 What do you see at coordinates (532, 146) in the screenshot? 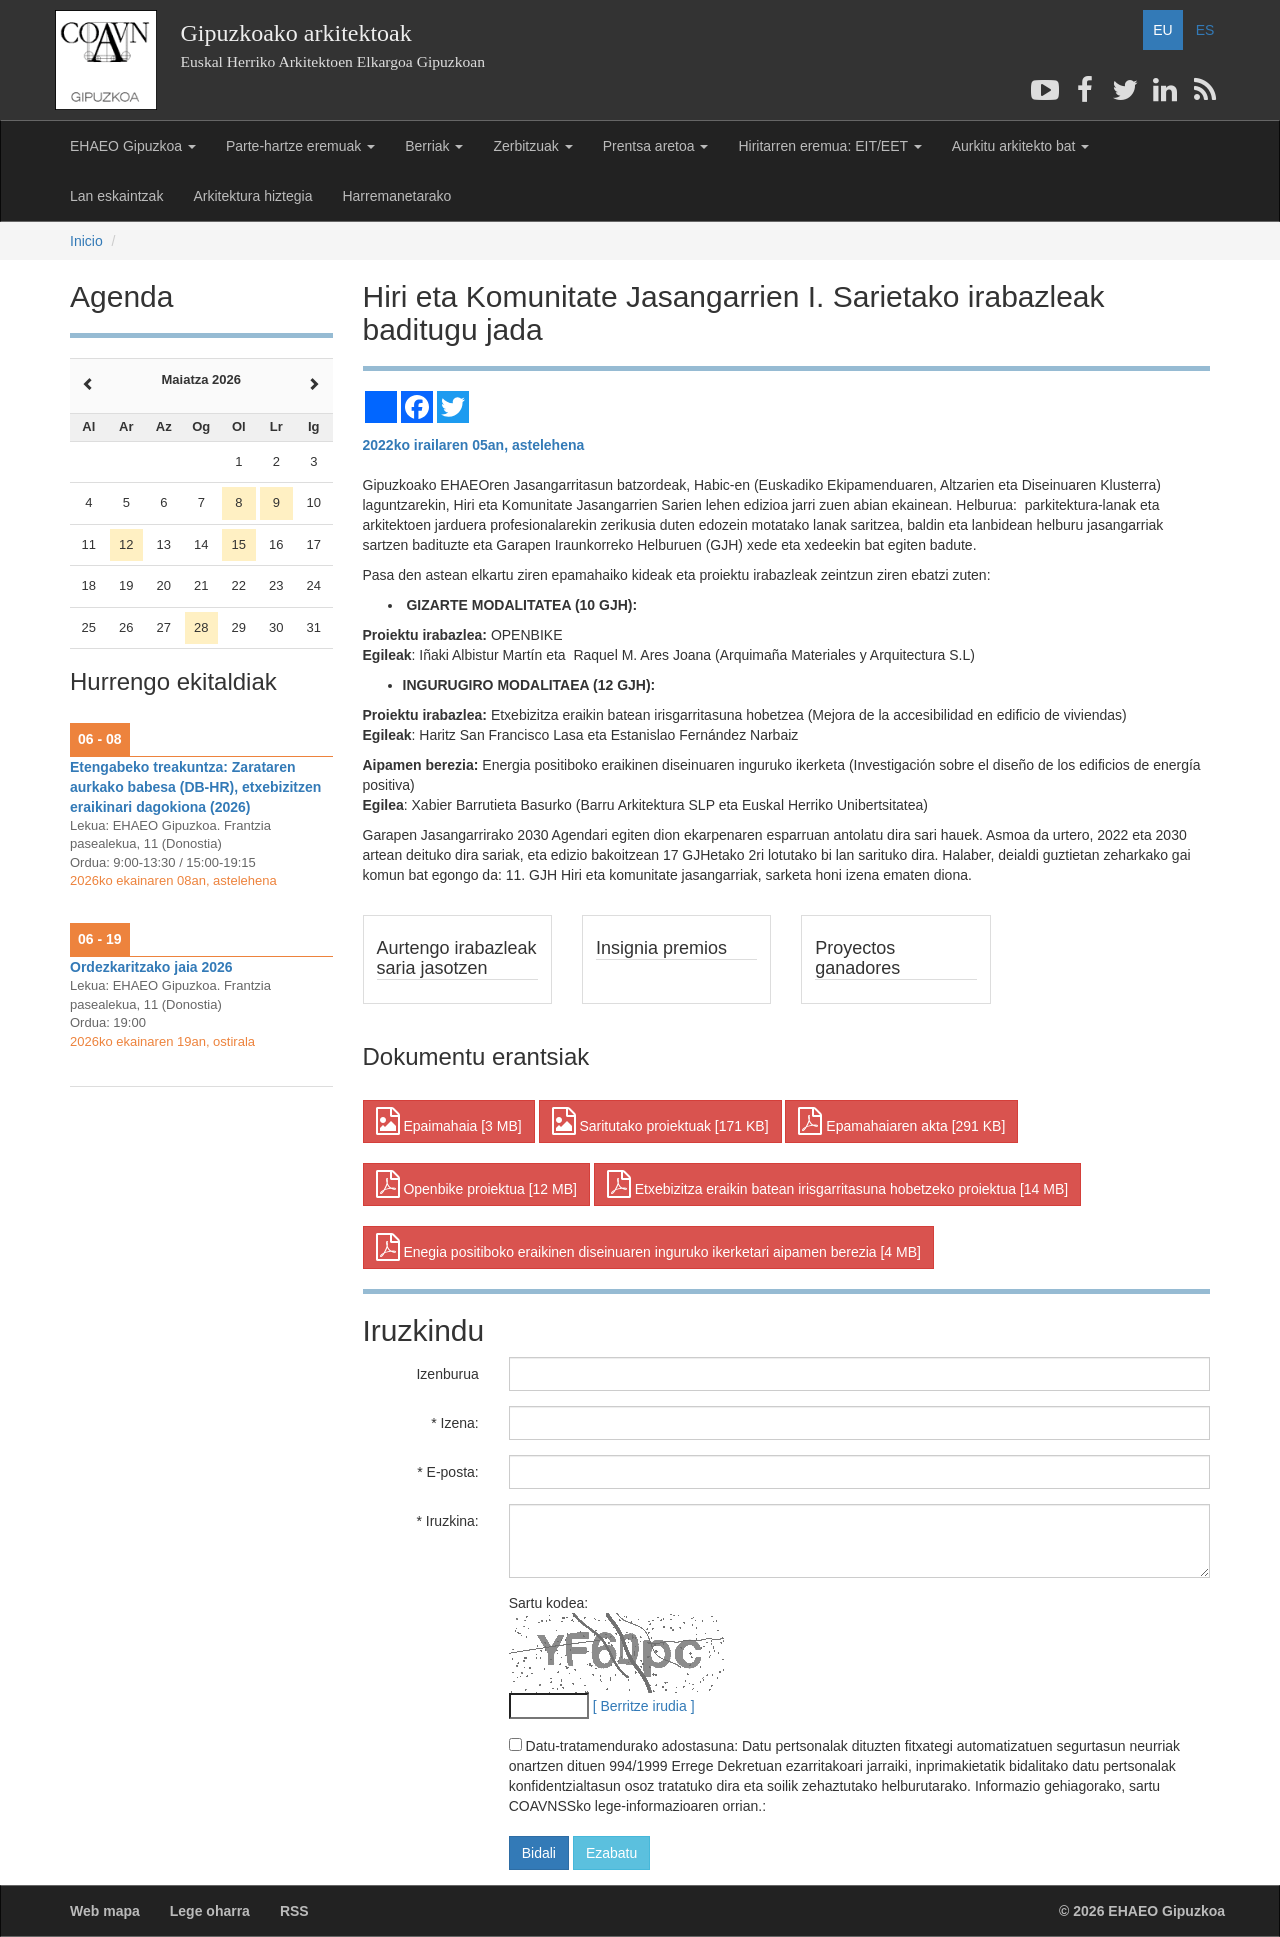
I see `Zerbitzuak [button]` at bounding box center [532, 146].